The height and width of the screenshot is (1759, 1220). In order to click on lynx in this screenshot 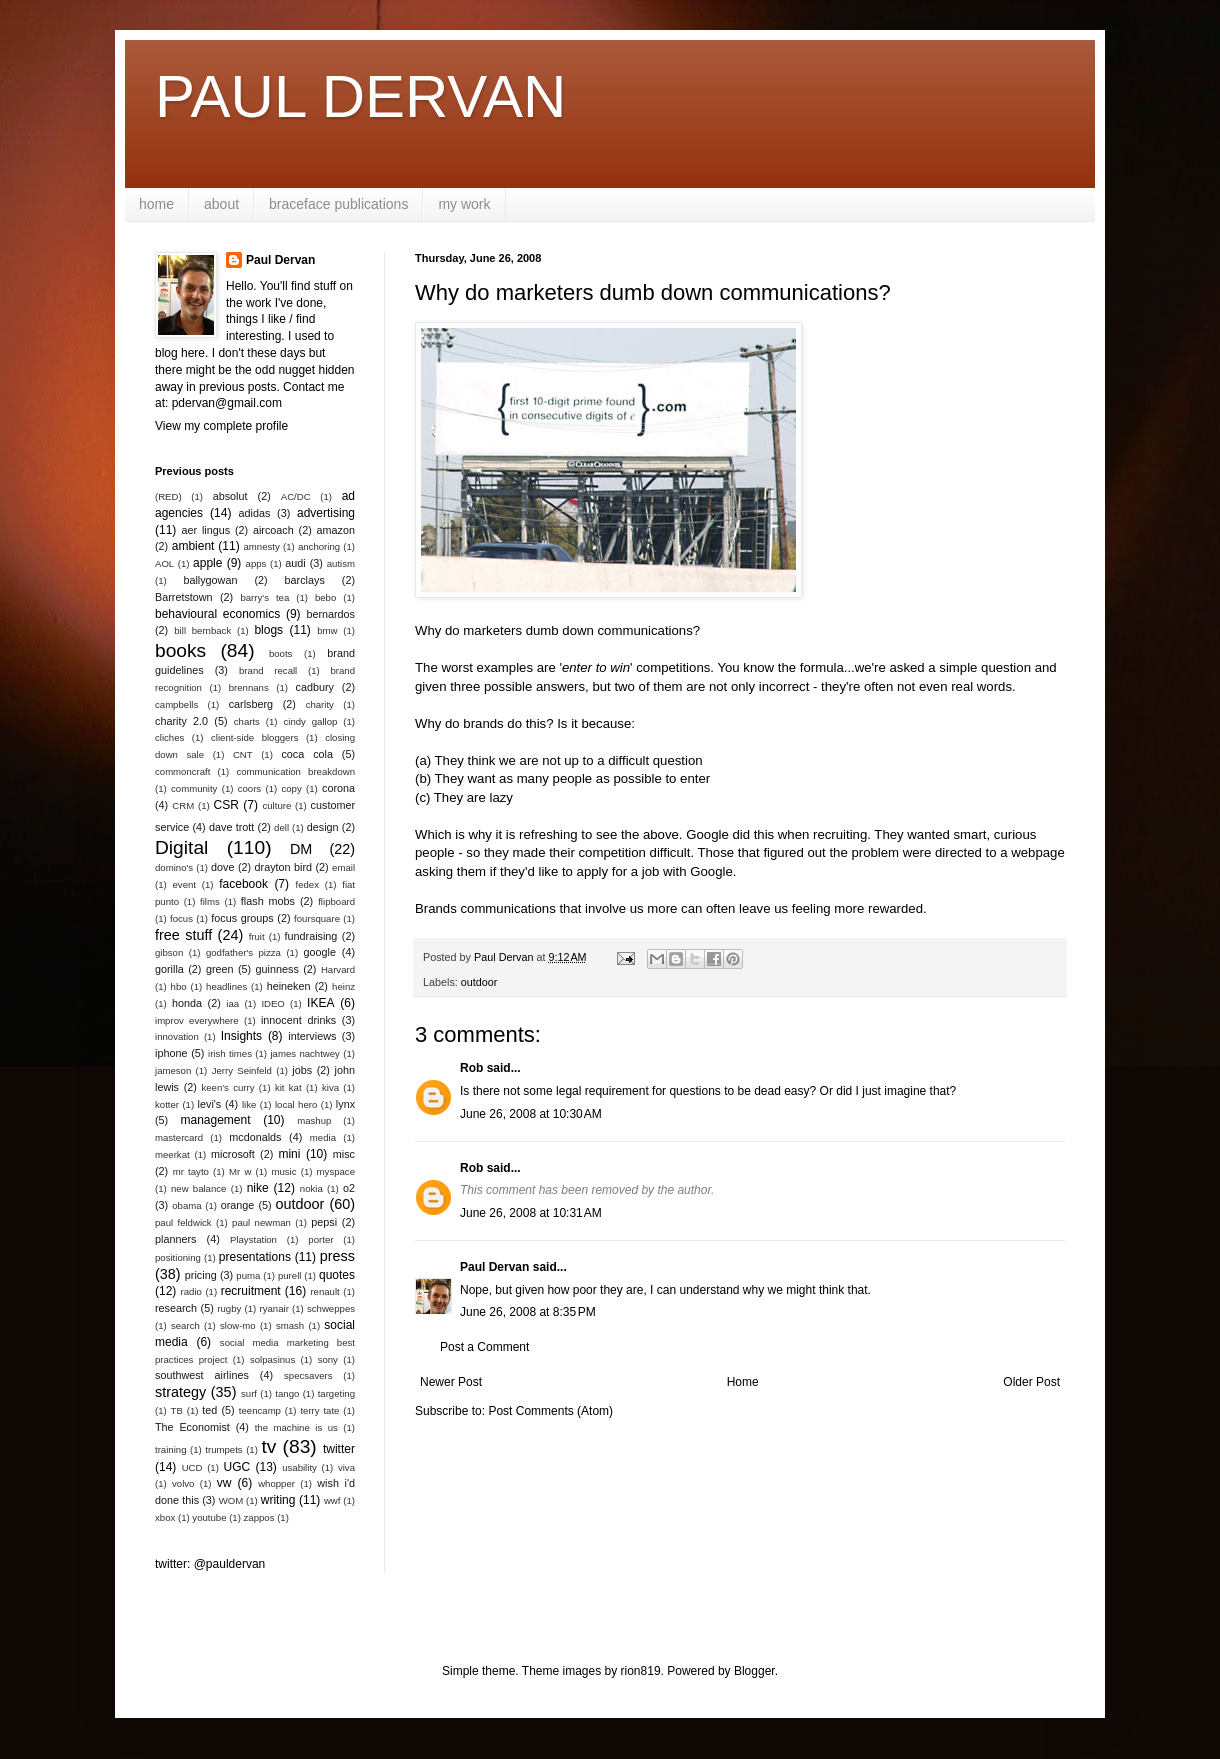, I will do `click(345, 1104)`.